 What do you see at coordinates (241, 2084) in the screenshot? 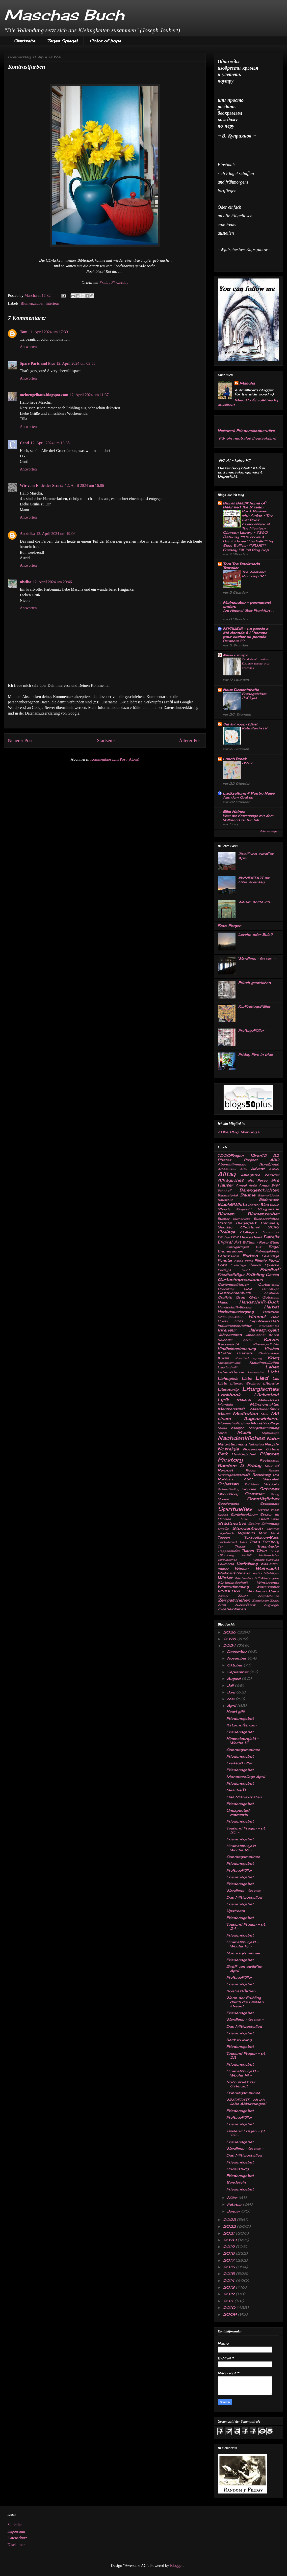
I see `Noch etwas zur Osterzeit` at bounding box center [241, 2084].